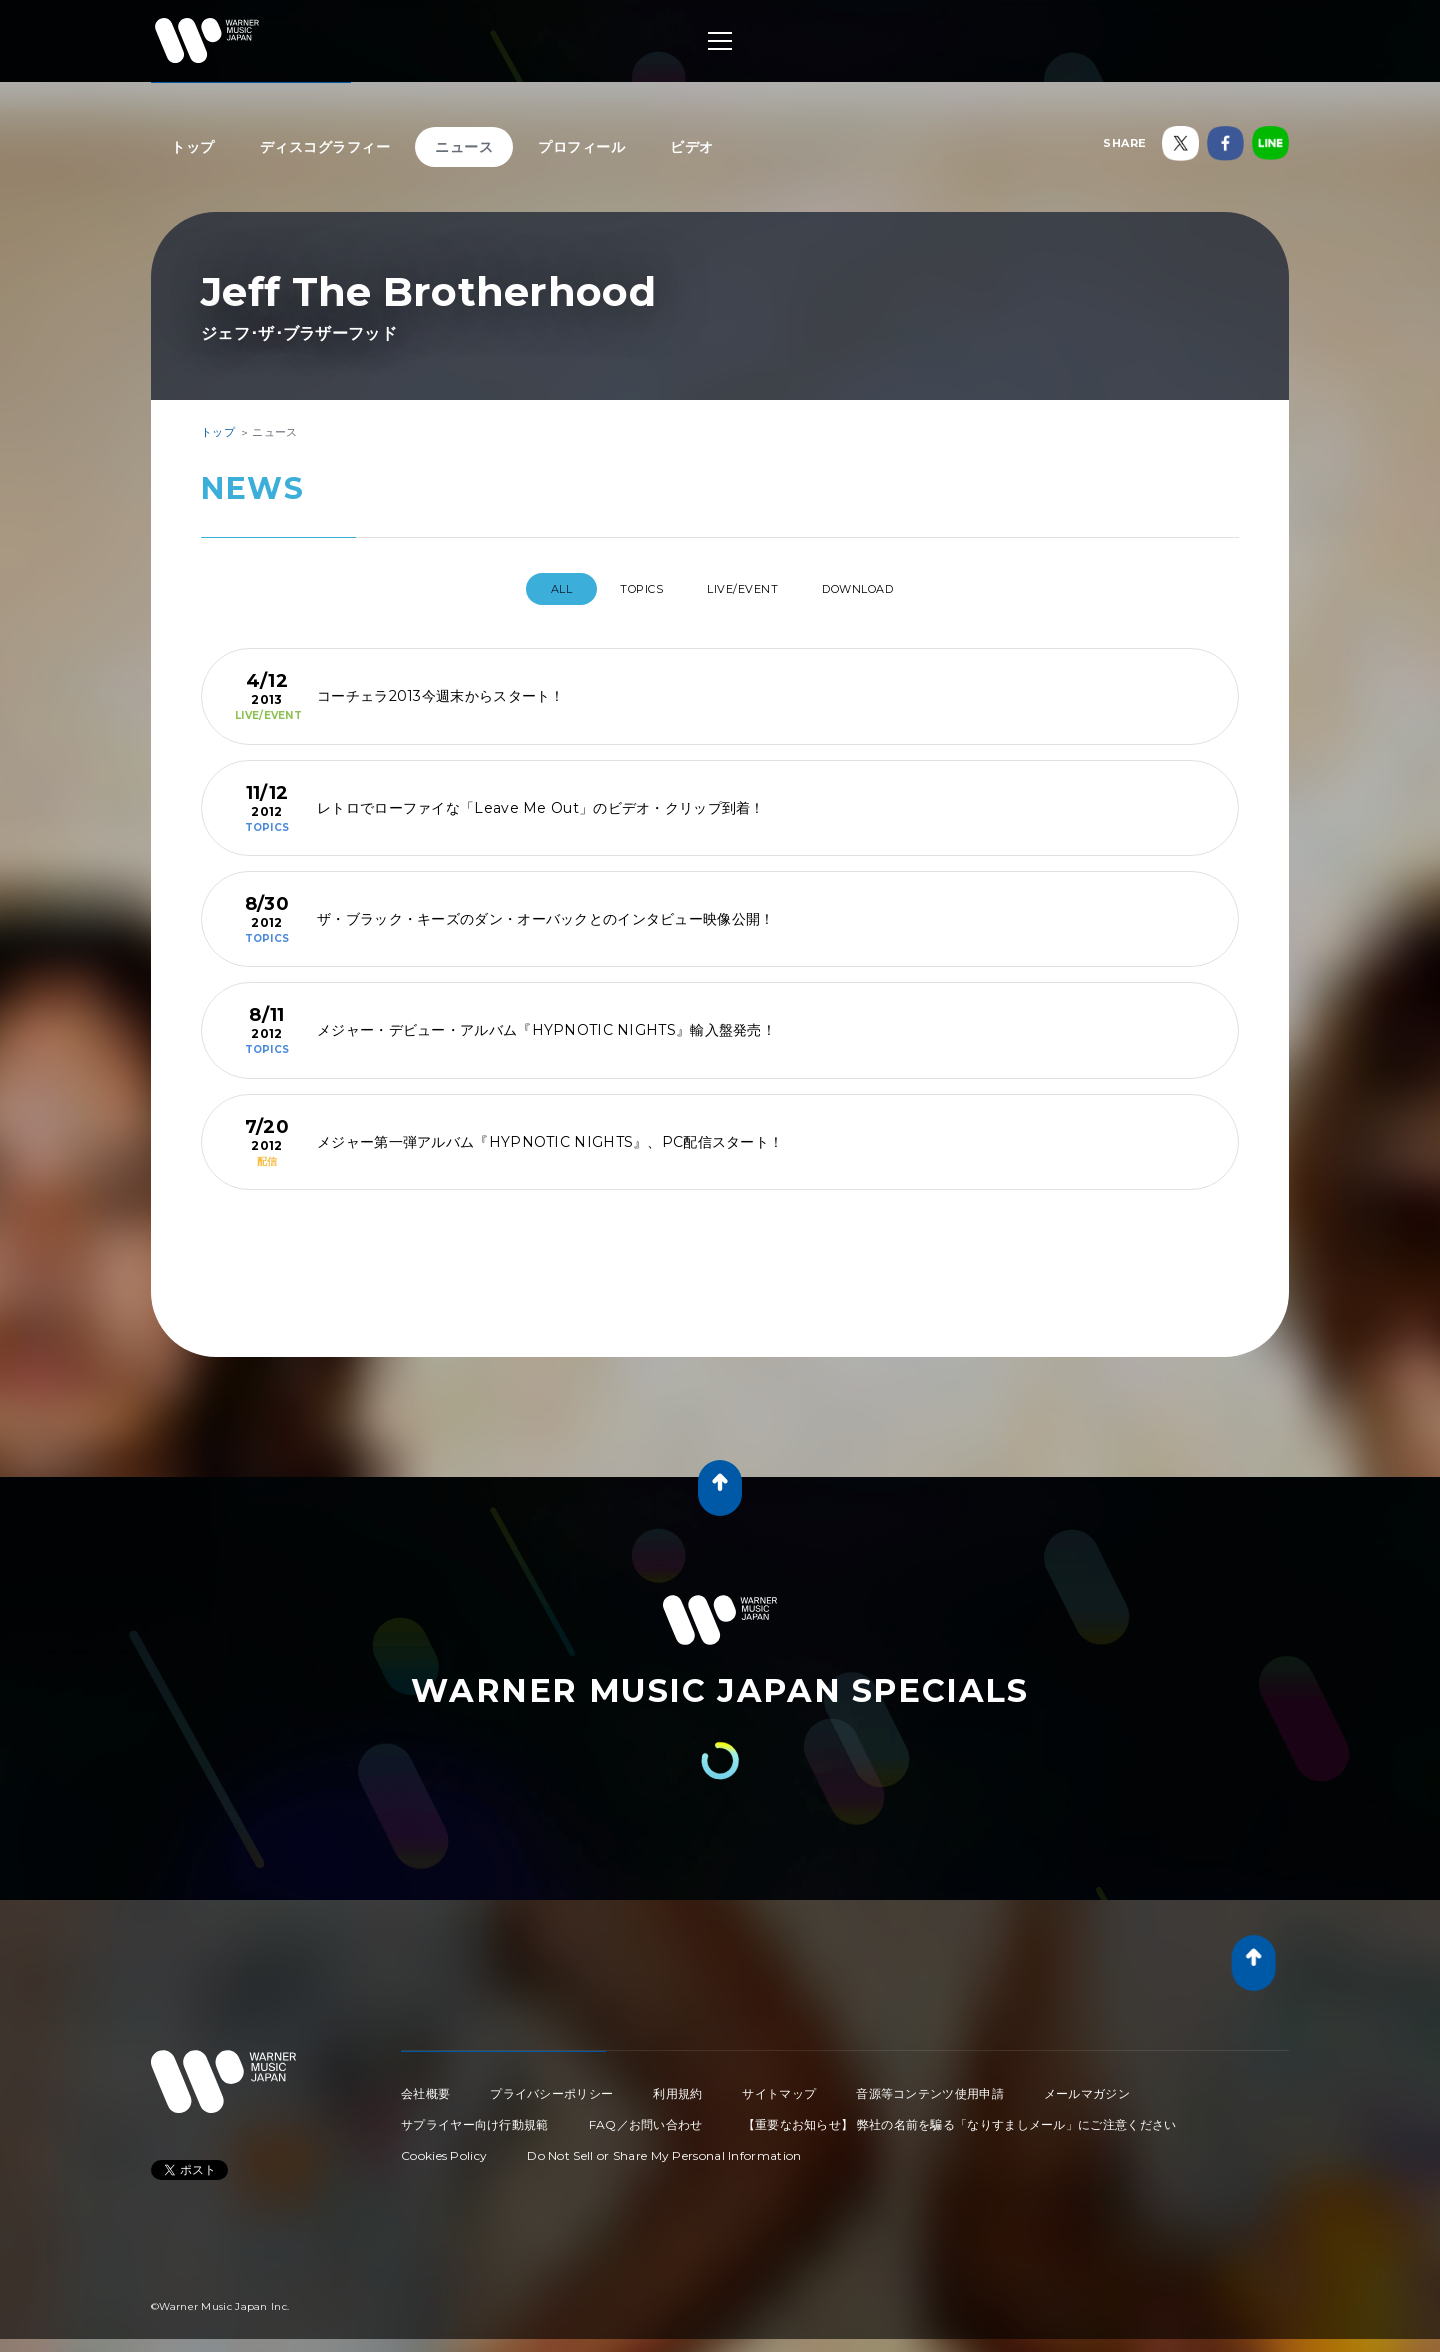 This screenshot has width=1440, height=2352. Describe the element at coordinates (464, 147) in the screenshot. I see `ニュース` at that location.